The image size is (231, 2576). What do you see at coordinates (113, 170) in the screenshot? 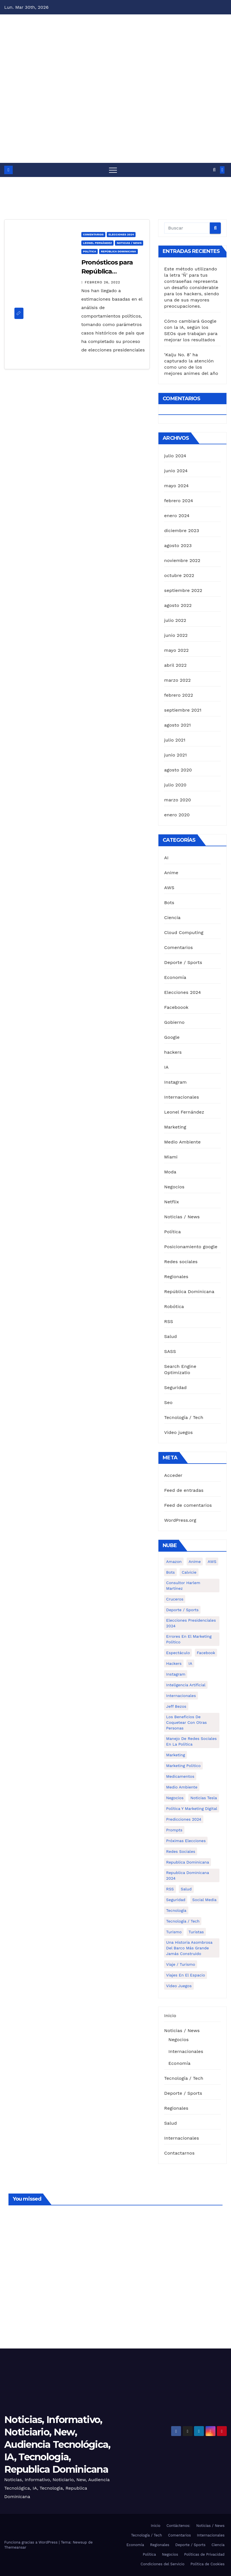
I see `[Alternar navegación]` at bounding box center [113, 170].